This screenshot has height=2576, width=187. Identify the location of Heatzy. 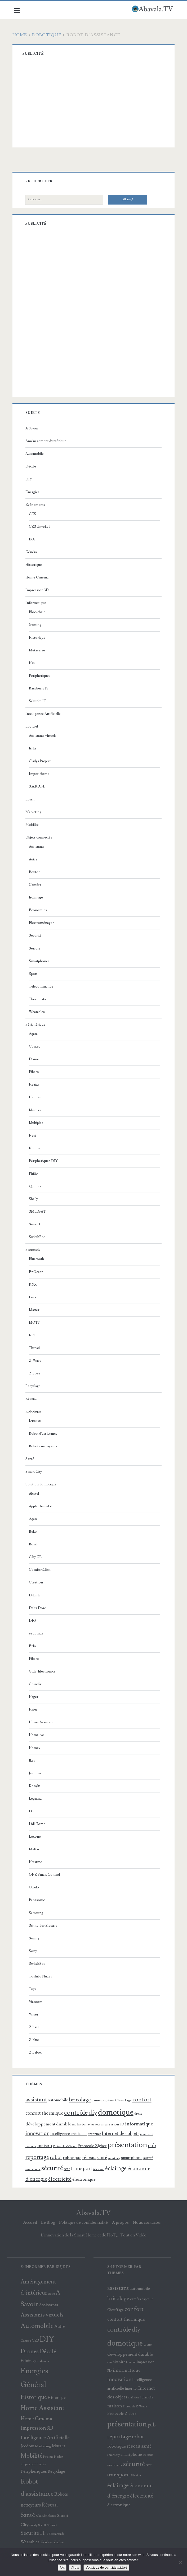
(35, 1084).